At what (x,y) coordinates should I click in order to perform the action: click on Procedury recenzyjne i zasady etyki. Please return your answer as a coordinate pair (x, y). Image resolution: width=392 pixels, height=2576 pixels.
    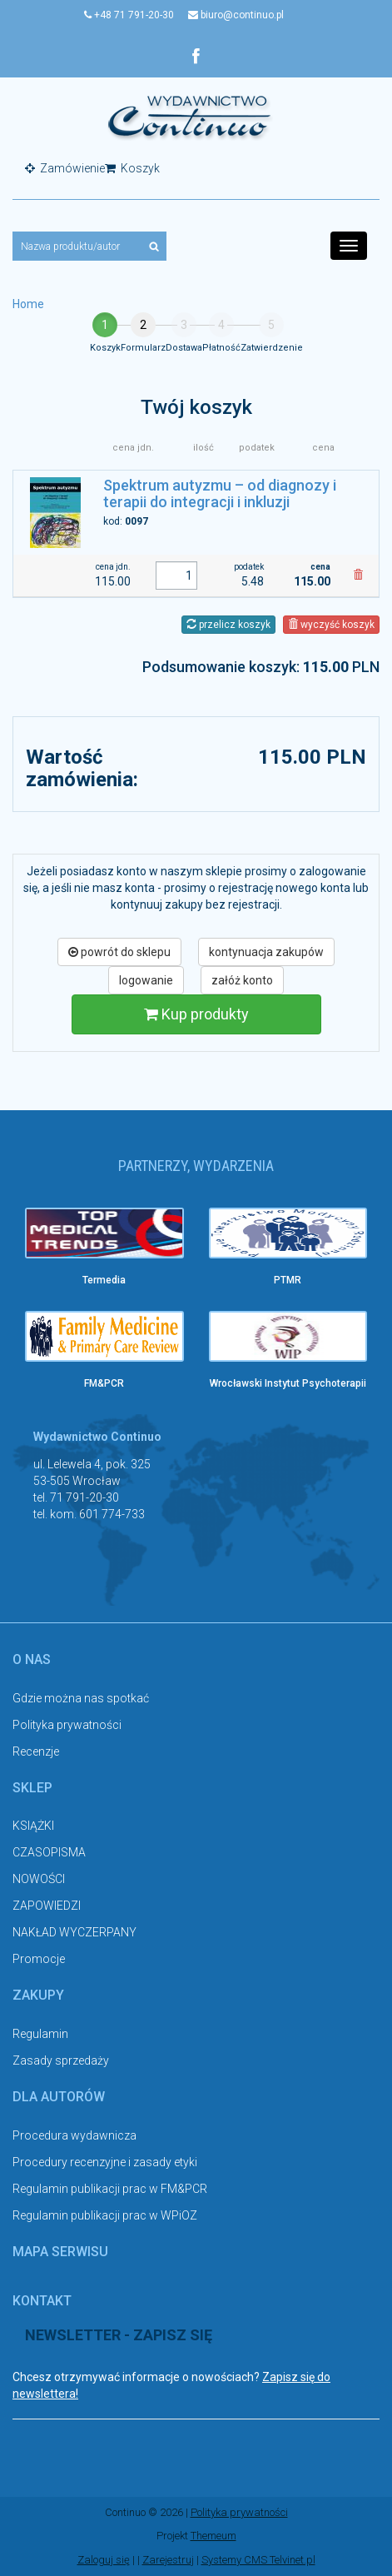
    Looking at the image, I should click on (104, 2162).